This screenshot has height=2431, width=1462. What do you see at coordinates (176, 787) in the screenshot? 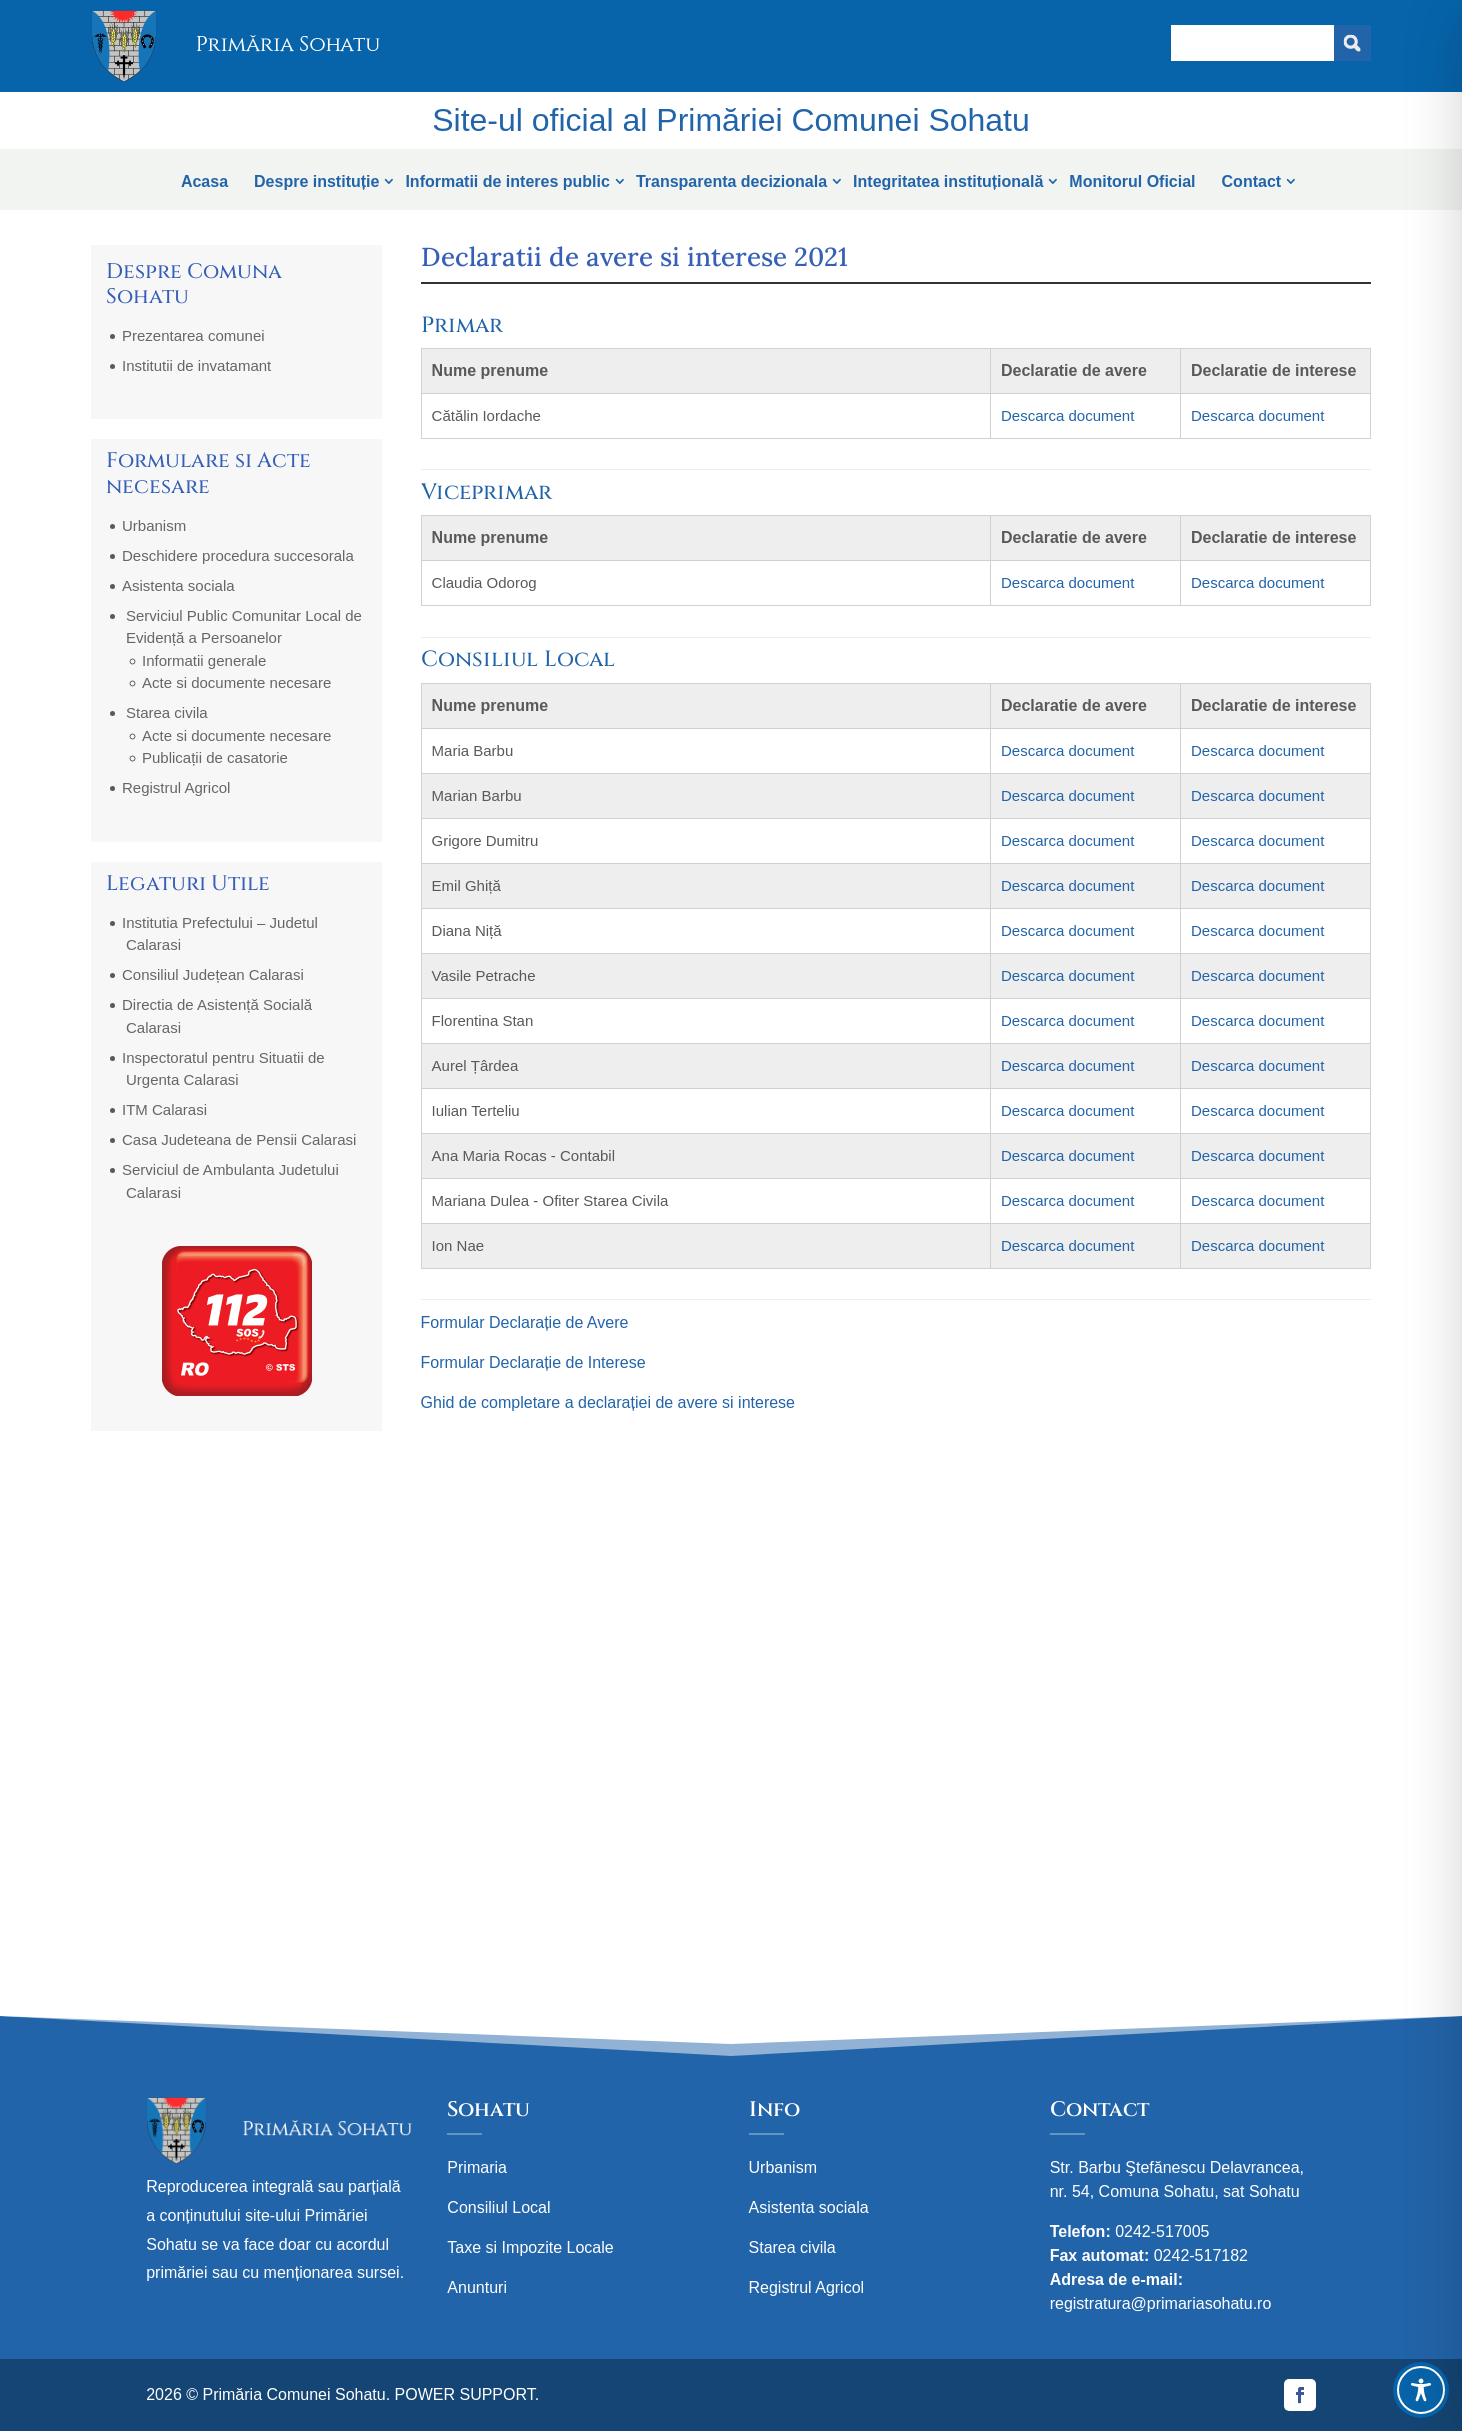
I see `Registrul Agricol` at bounding box center [176, 787].